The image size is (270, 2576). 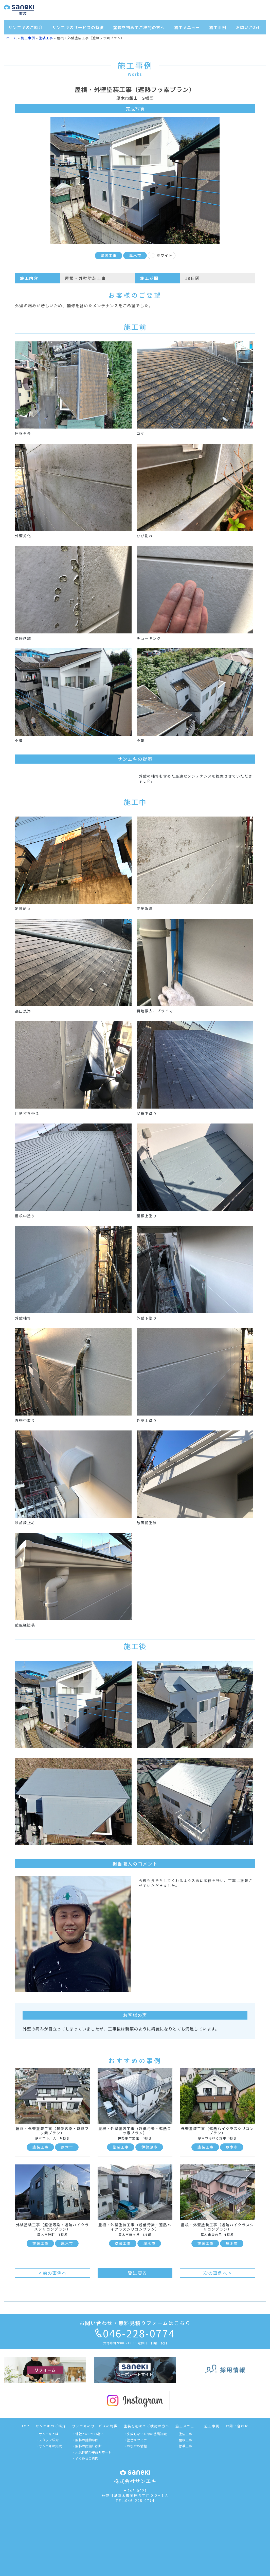 What do you see at coordinates (85, 2458) in the screenshot?
I see `・よくあるご質問` at bounding box center [85, 2458].